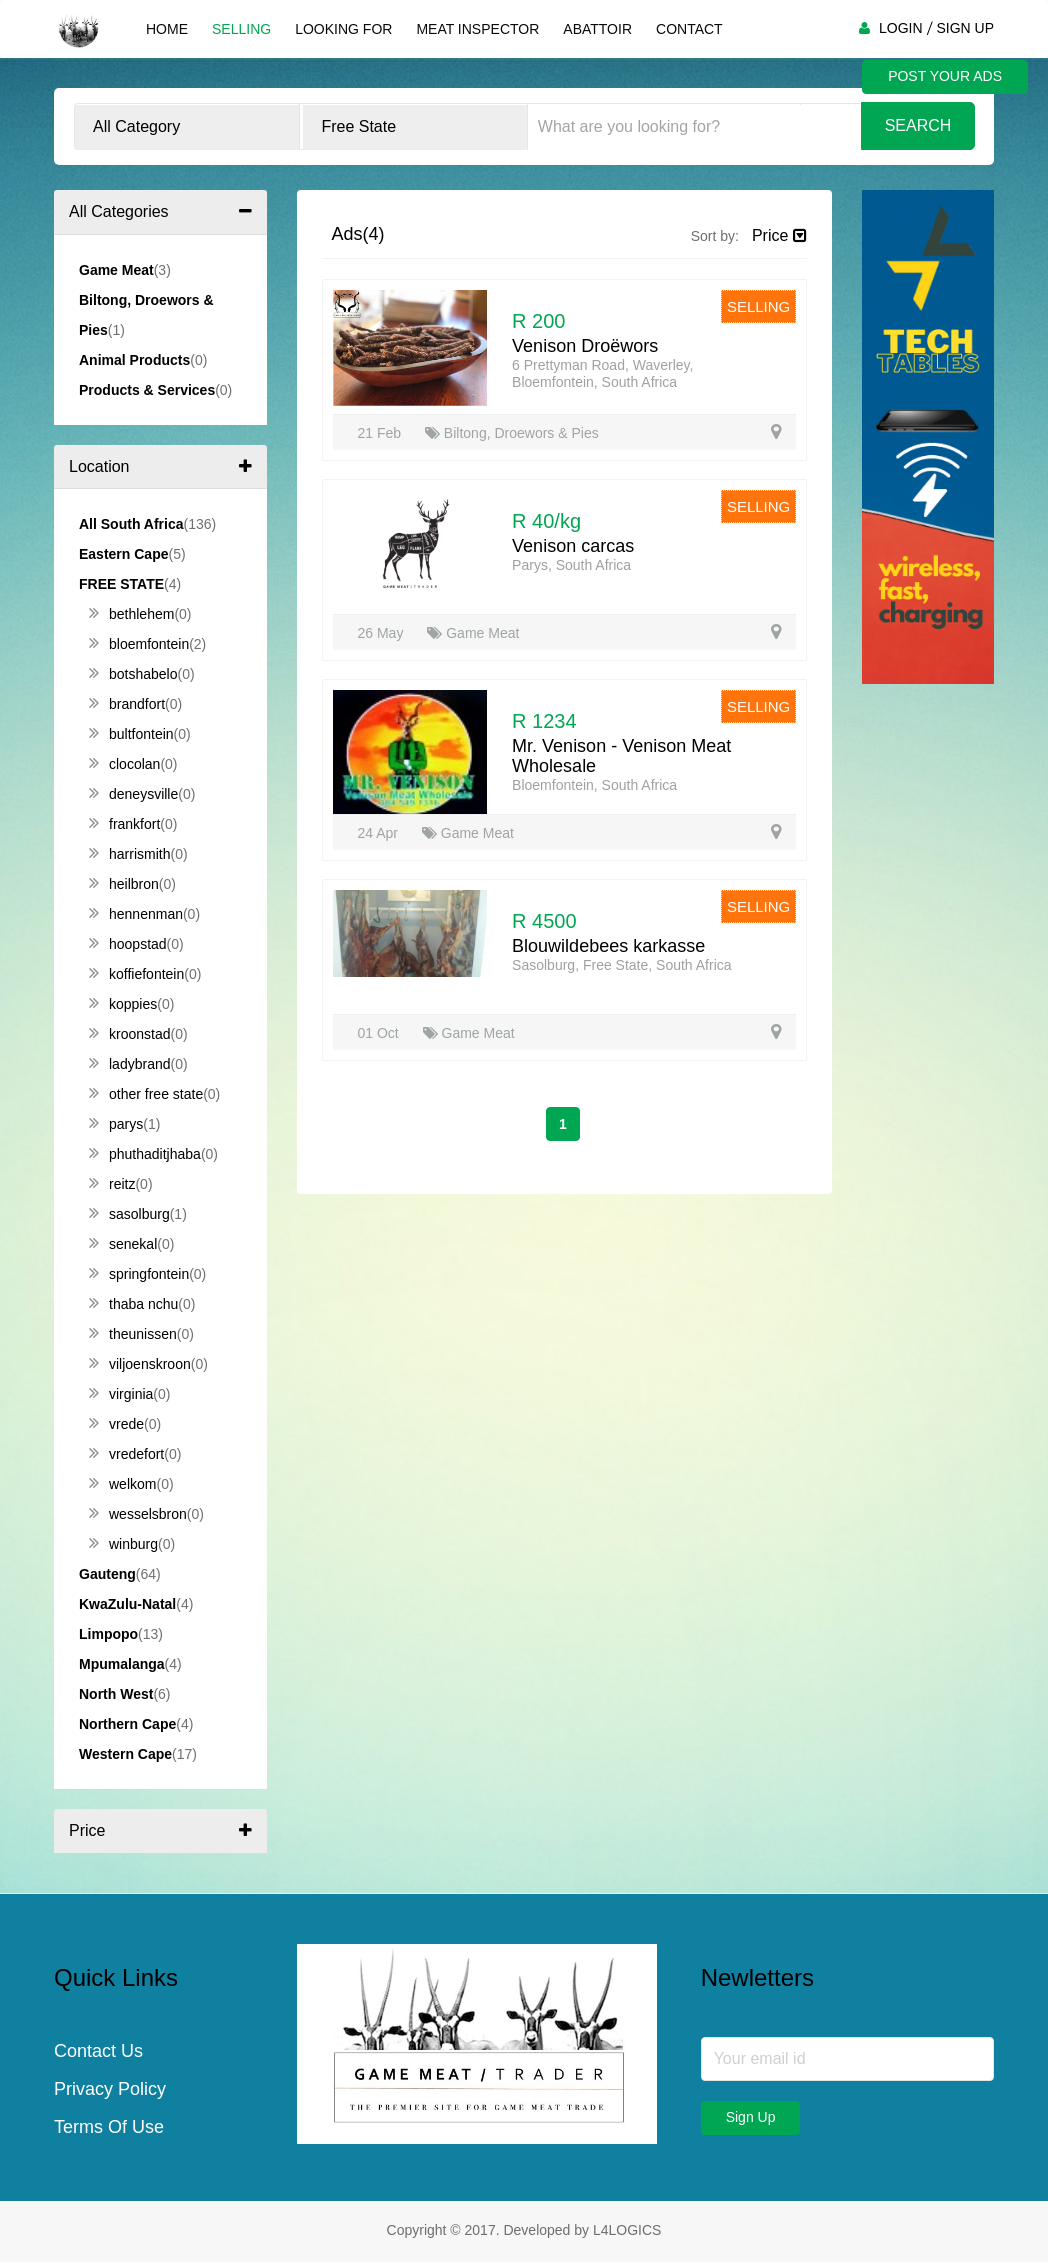  What do you see at coordinates (689, 29) in the screenshot?
I see `Contact` at bounding box center [689, 29].